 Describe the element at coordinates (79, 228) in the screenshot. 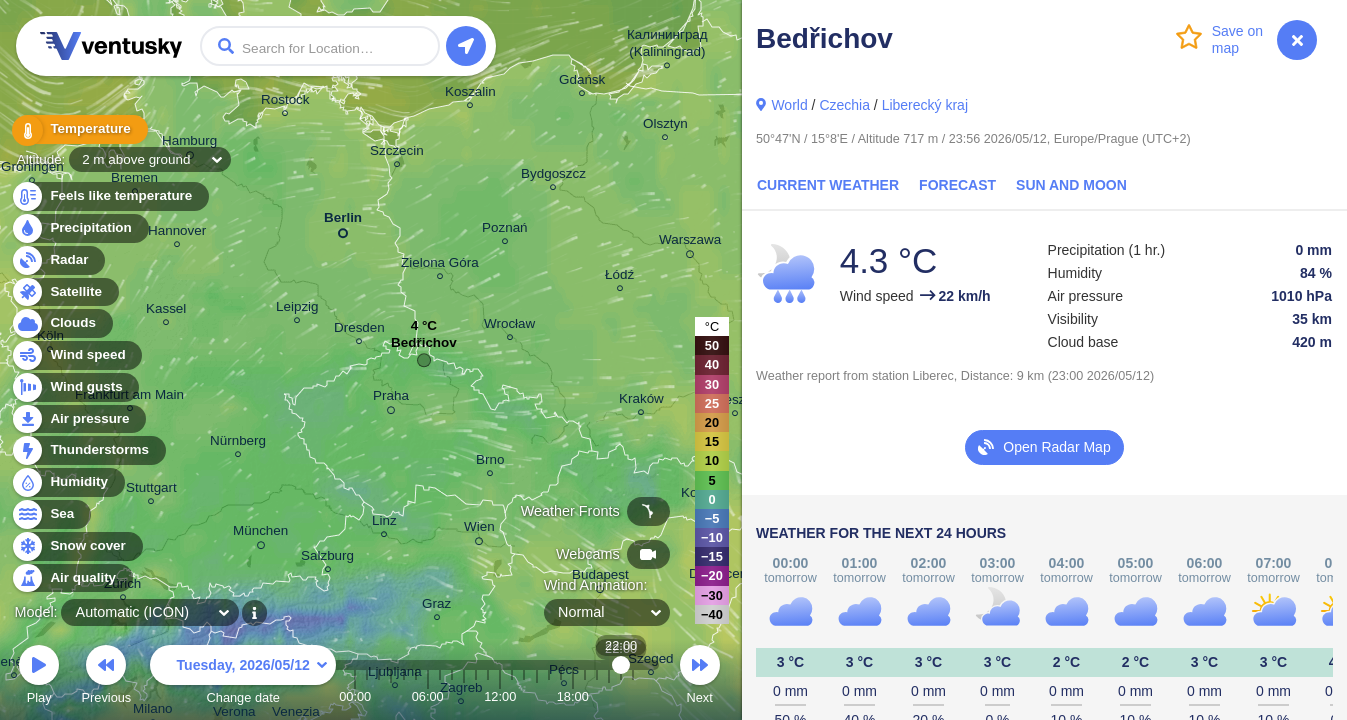

I see `Precipitation` at that location.